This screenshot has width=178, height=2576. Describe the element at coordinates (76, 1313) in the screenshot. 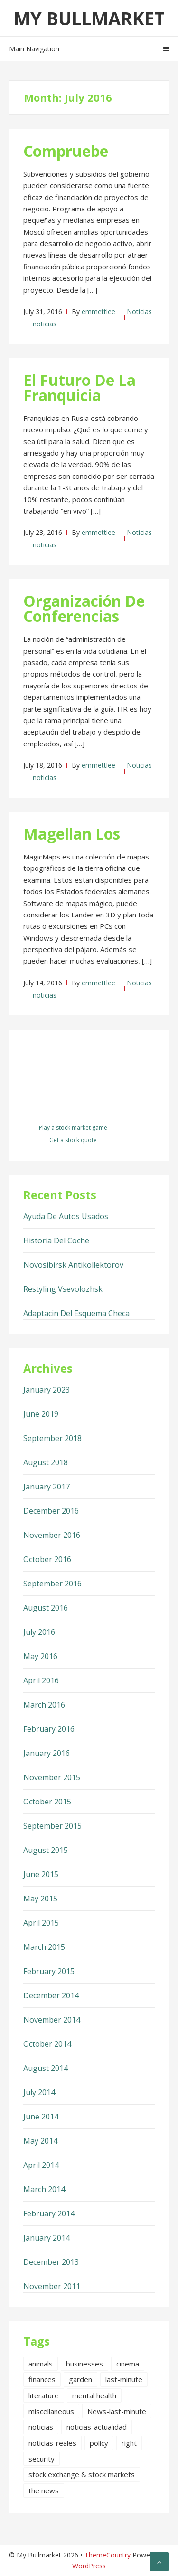

I see `Adaptacin Del Esquema Checa` at that location.